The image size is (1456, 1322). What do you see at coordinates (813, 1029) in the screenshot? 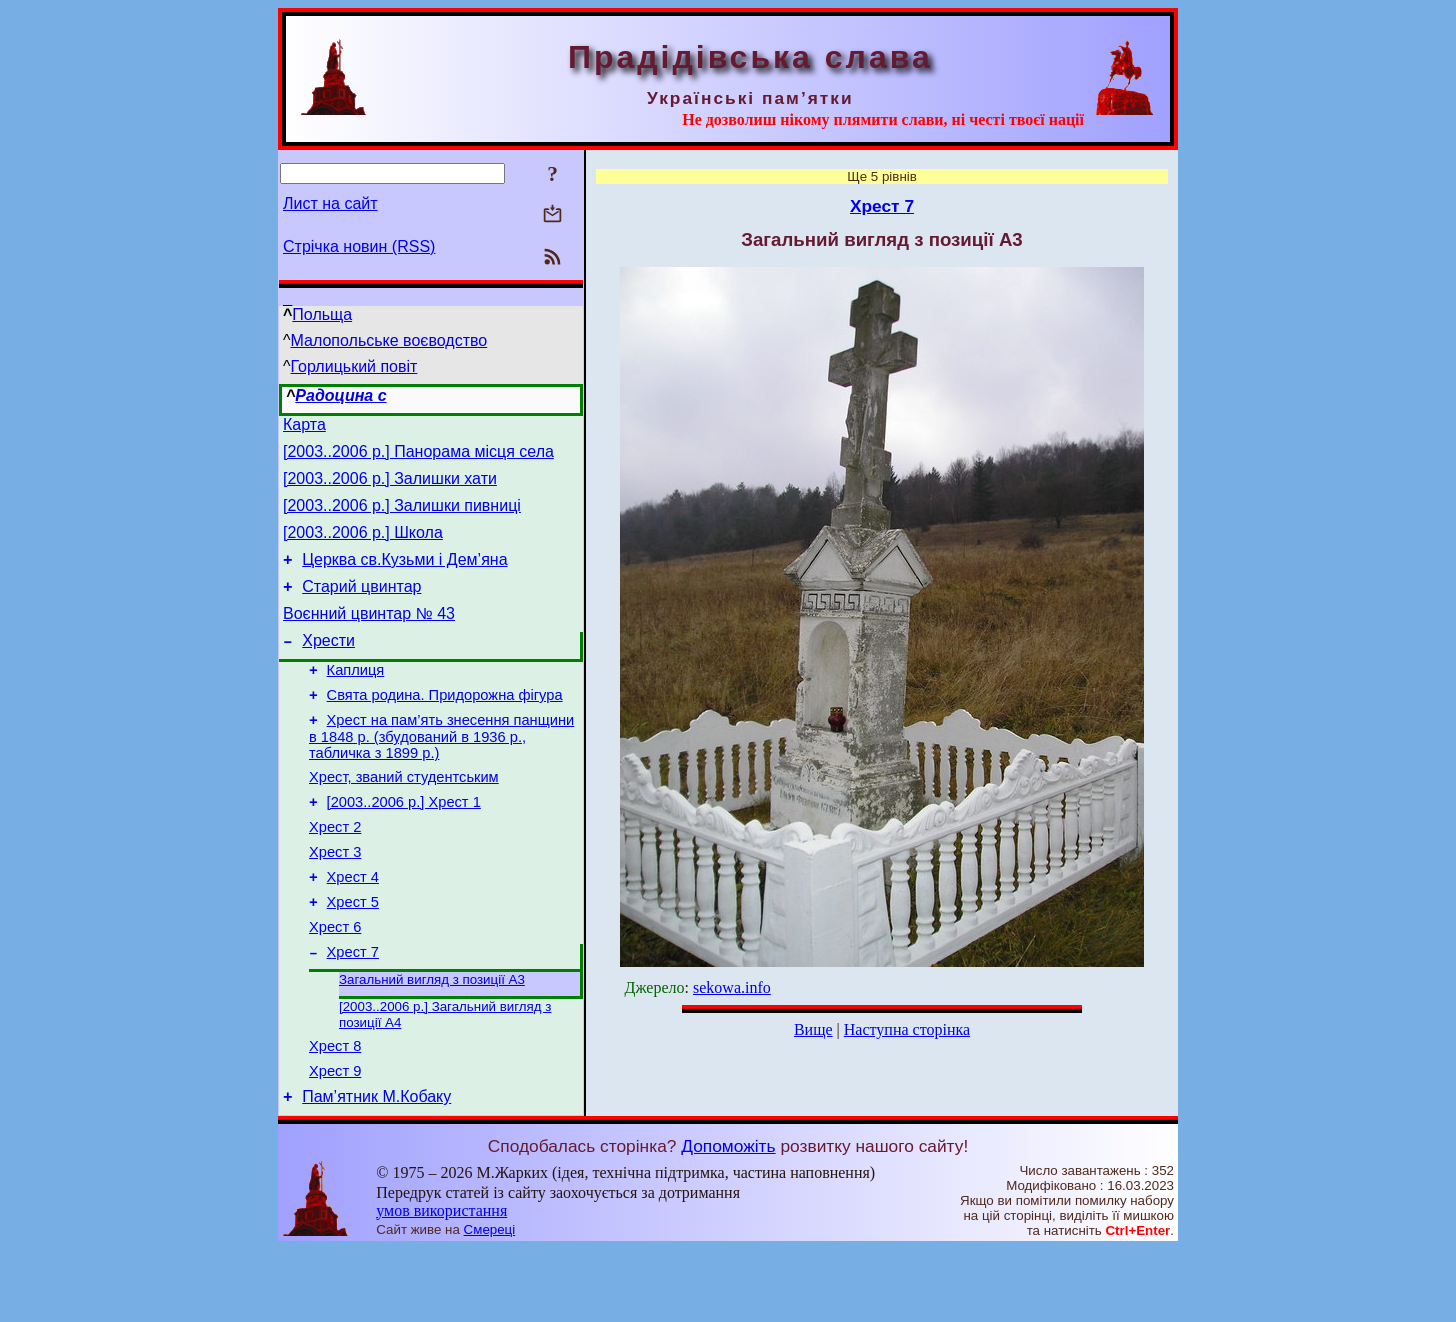
I see `Вище` at bounding box center [813, 1029].